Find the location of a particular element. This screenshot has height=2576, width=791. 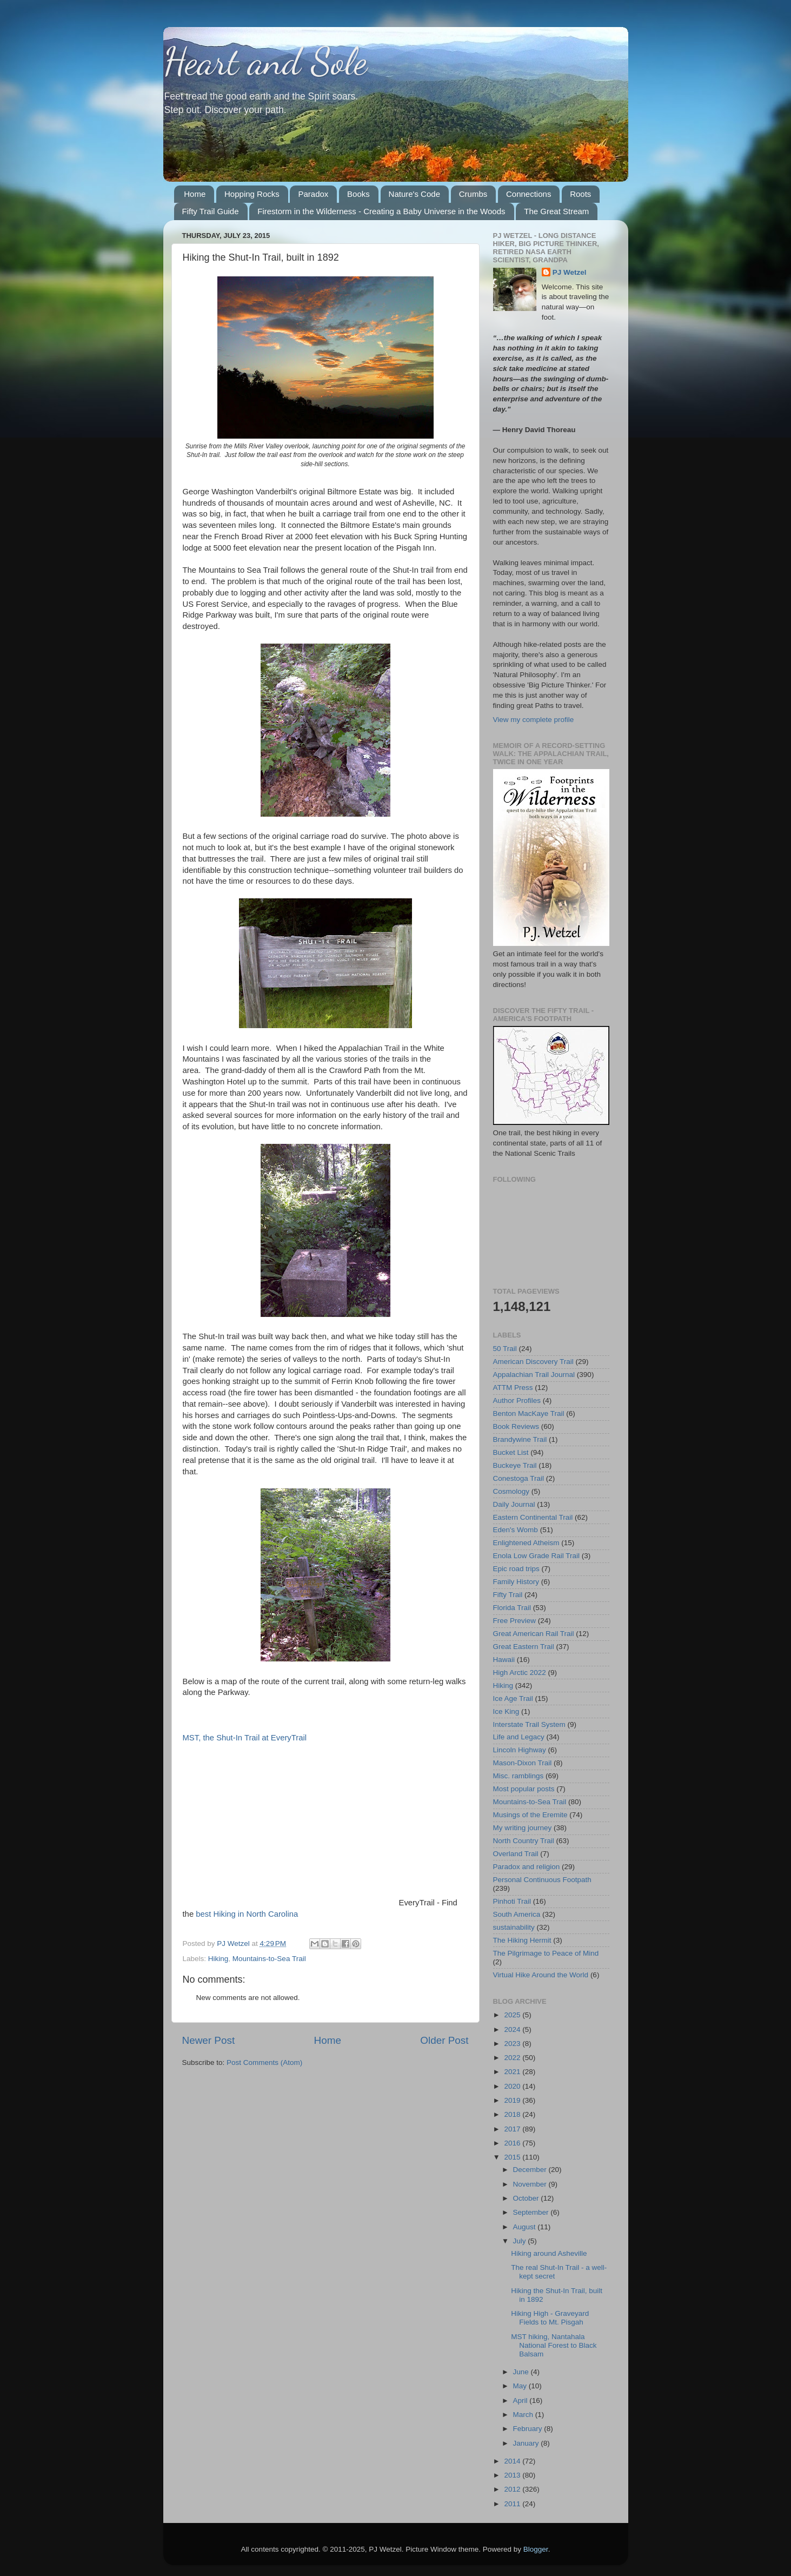

ATTM Press is located at coordinates (513, 1387).